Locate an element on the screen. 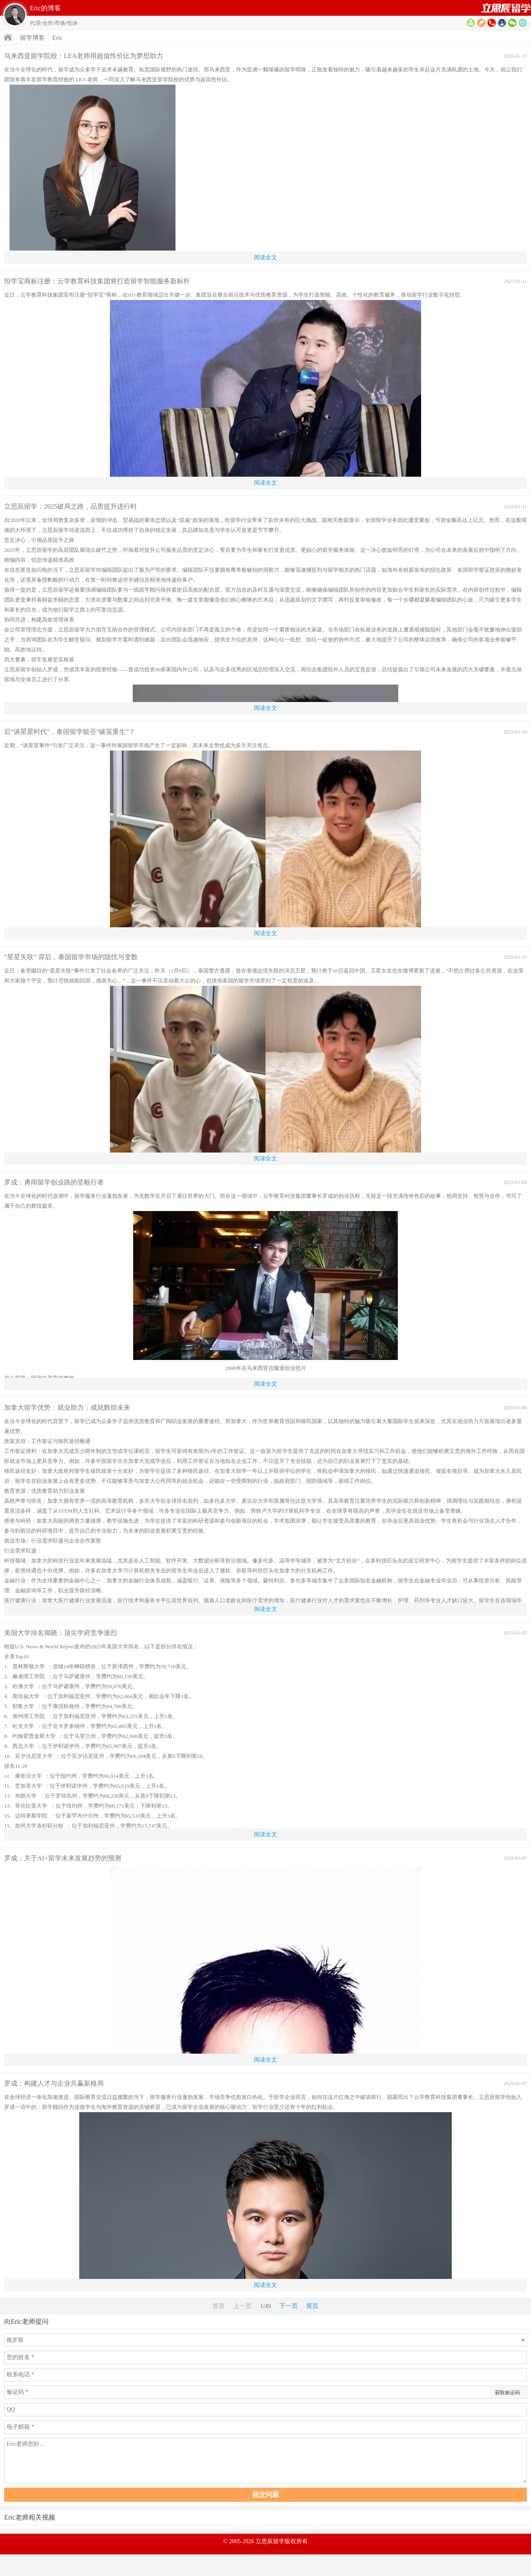  微信 is located at coordinates (512, 23).